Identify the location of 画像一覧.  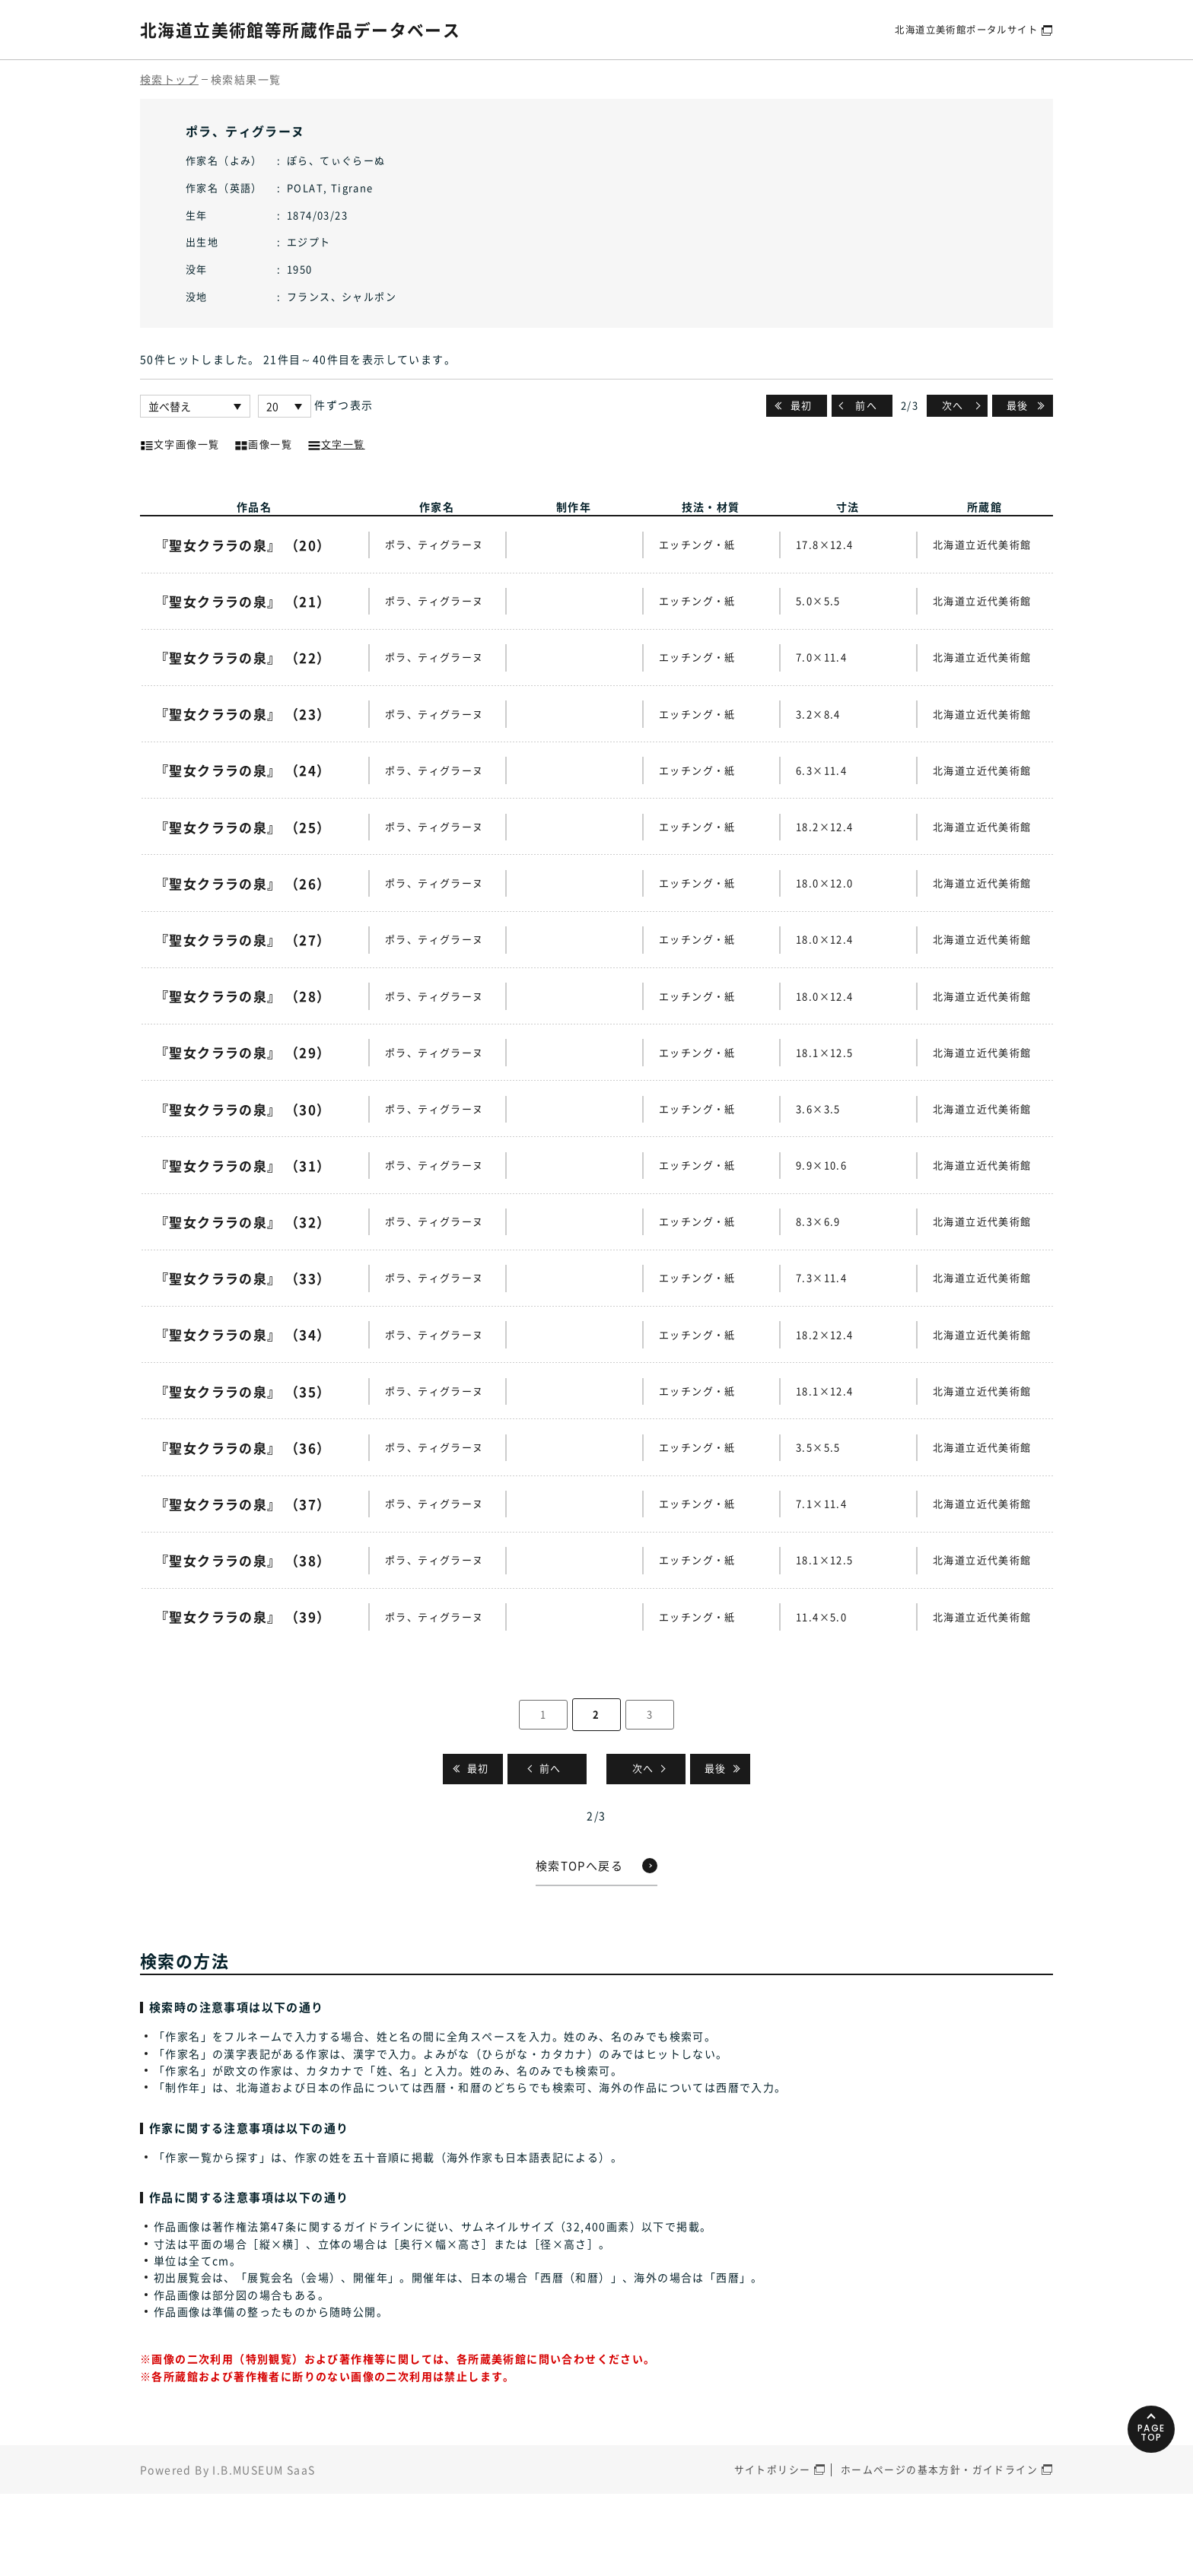
(263, 443).